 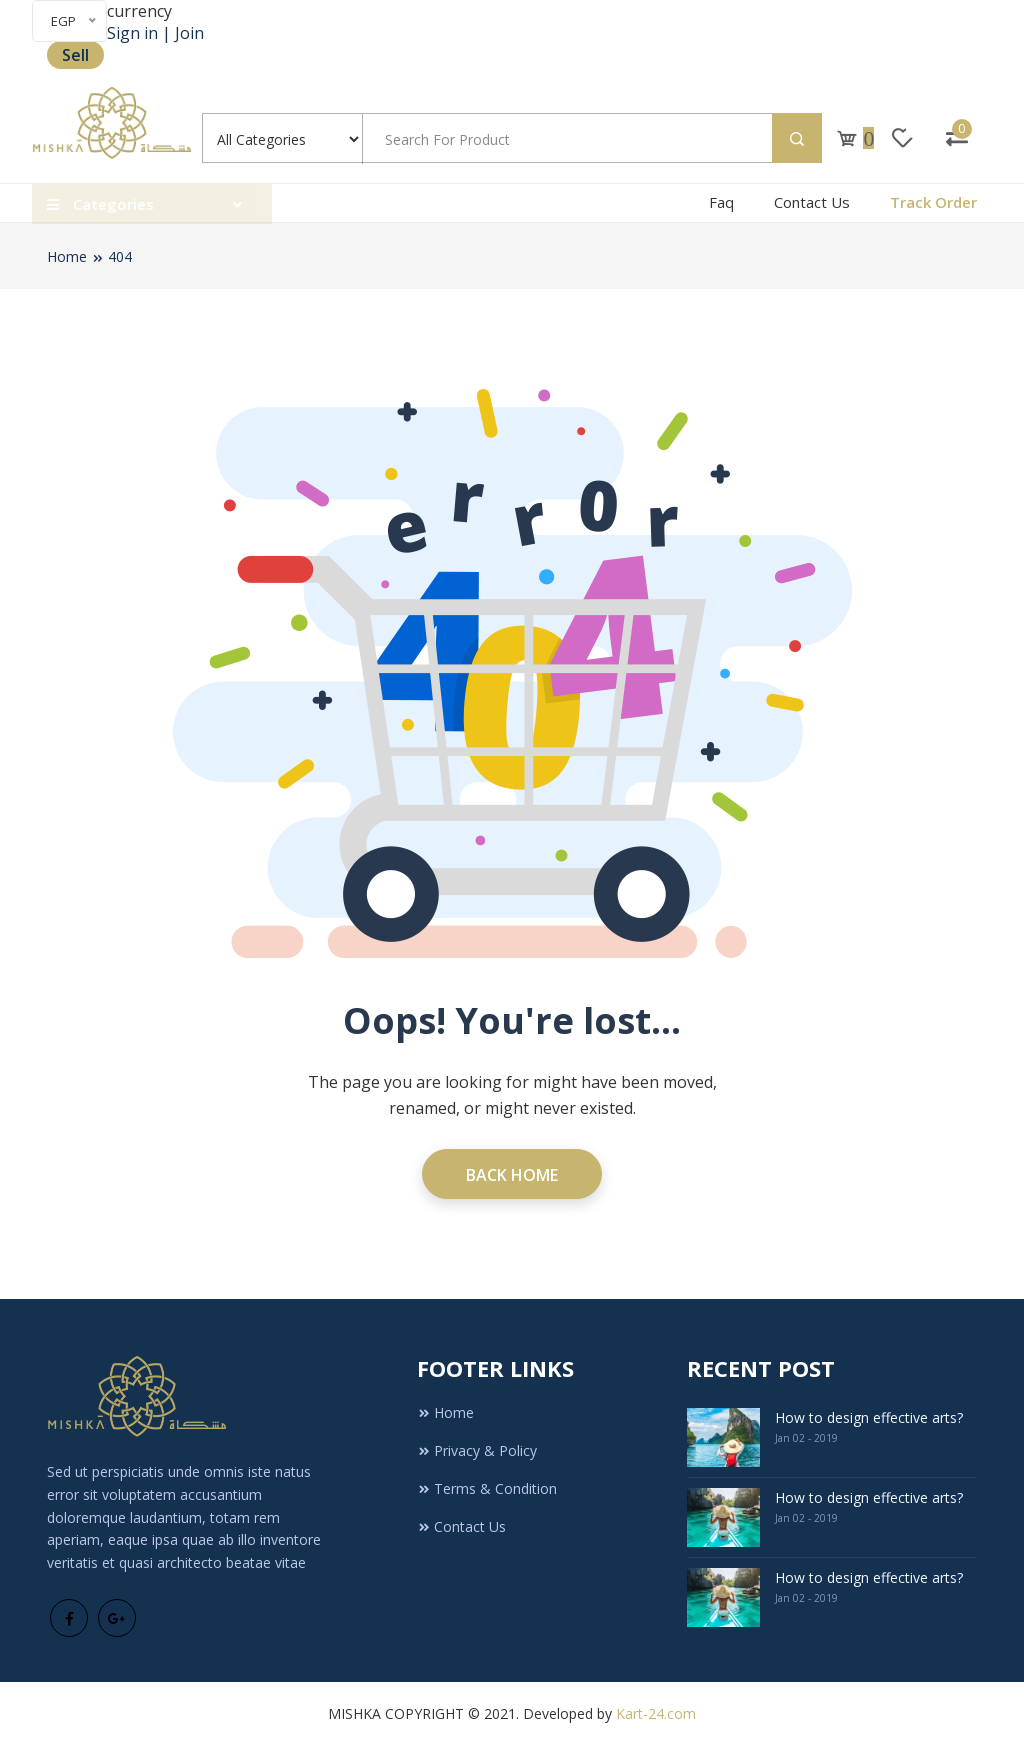 I want to click on Sell, so click(x=75, y=55).